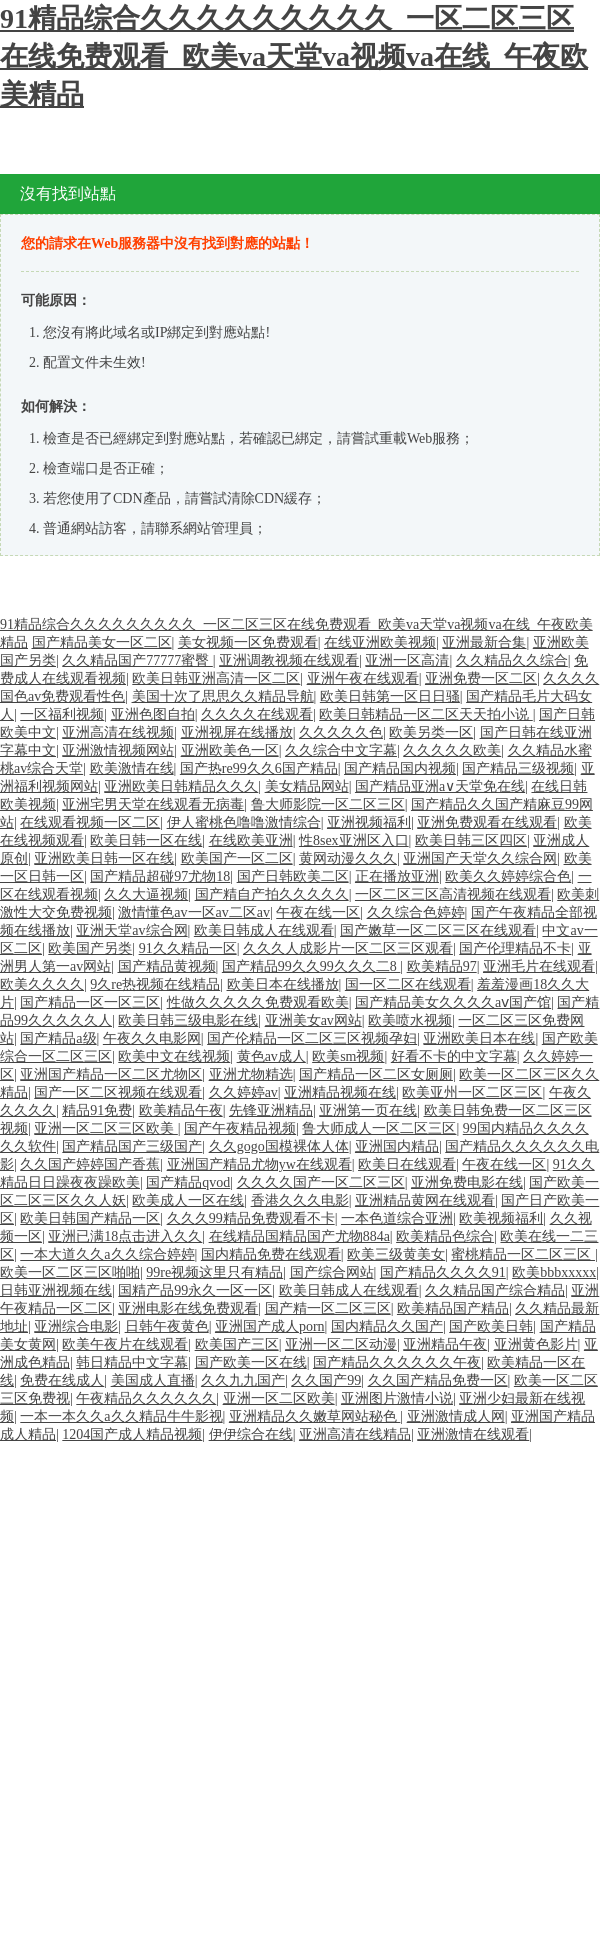 Image resolution: width=600 pixels, height=1959 pixels. What do you see at coordinates (473, 1434) in the screenshot?
I see `亚洲激情在线观看` at bounding box center [473, 1434].